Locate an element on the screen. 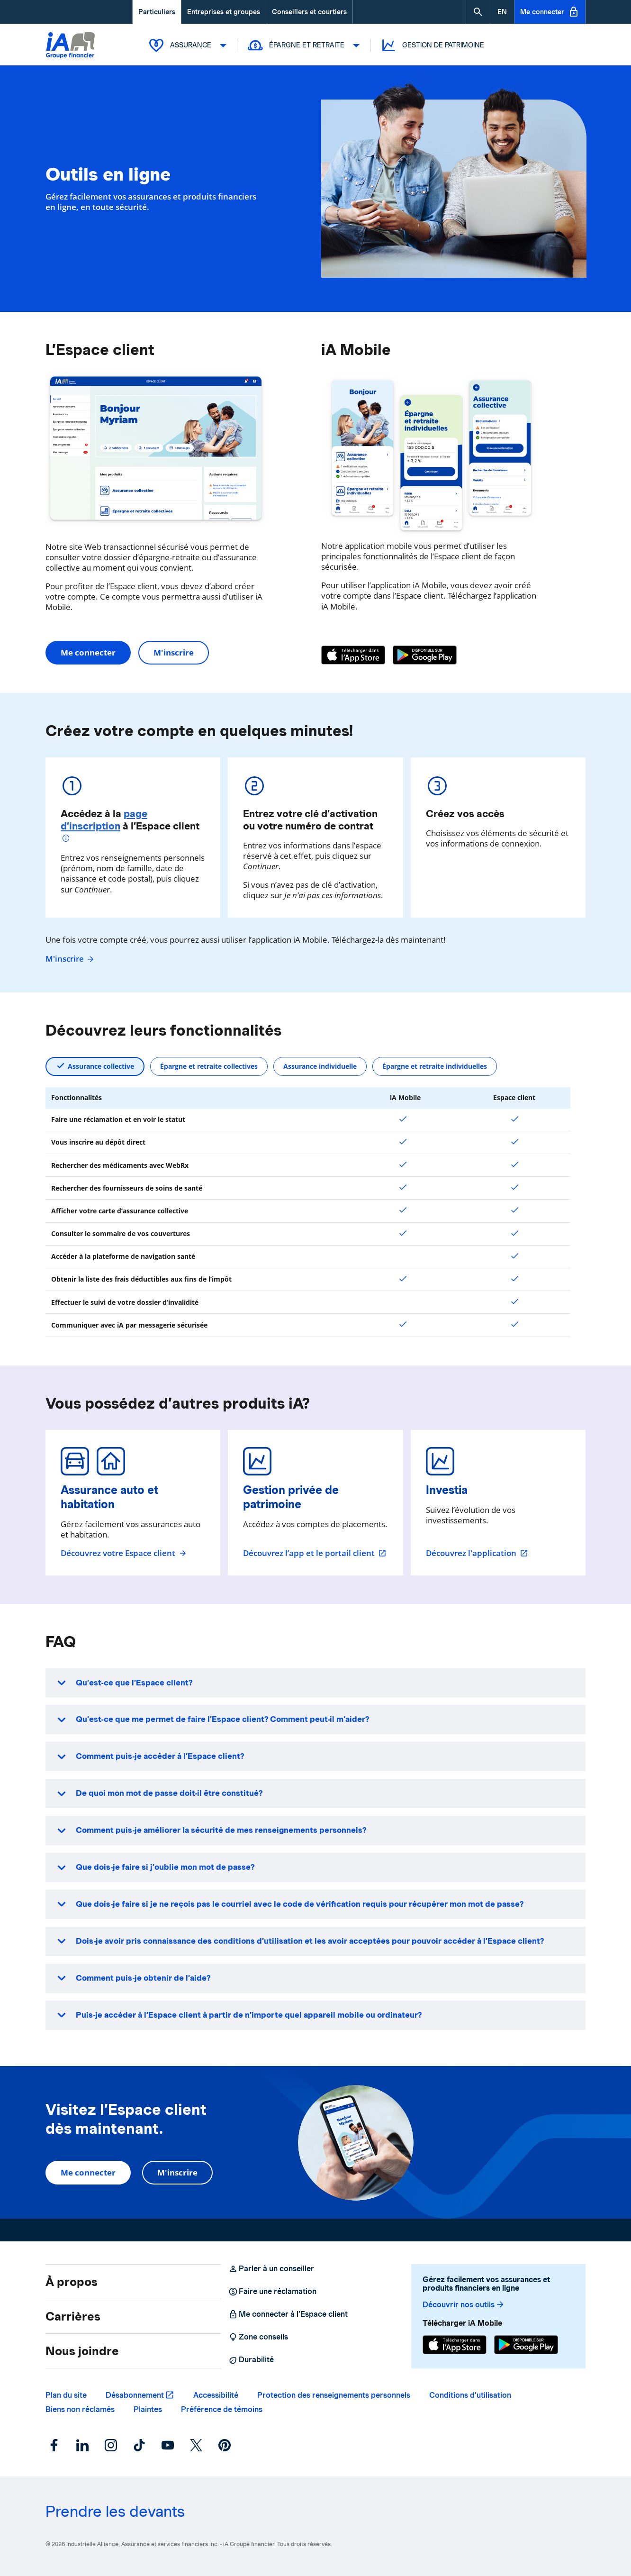  Conditions d’utilisation is located at coordinates (470, 2395).